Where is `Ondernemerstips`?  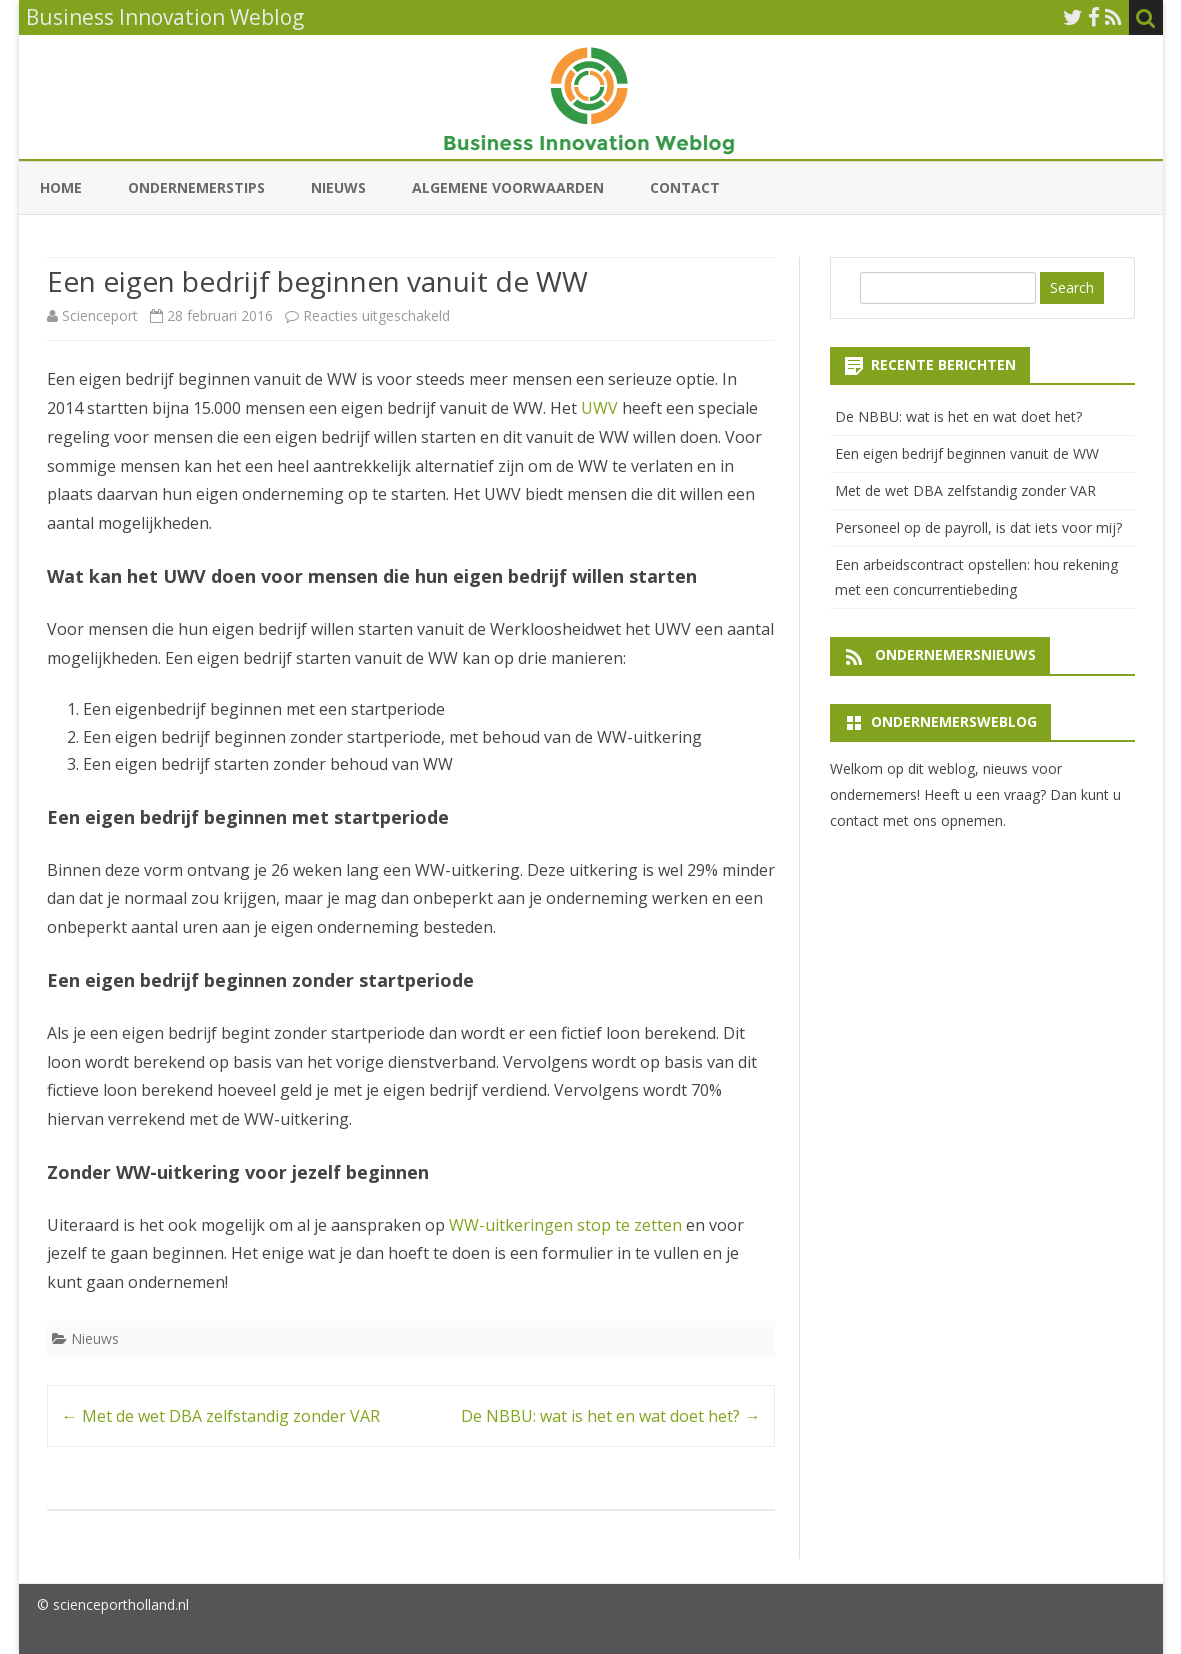 Ondernemerstips is located at coordinates (196, 187).